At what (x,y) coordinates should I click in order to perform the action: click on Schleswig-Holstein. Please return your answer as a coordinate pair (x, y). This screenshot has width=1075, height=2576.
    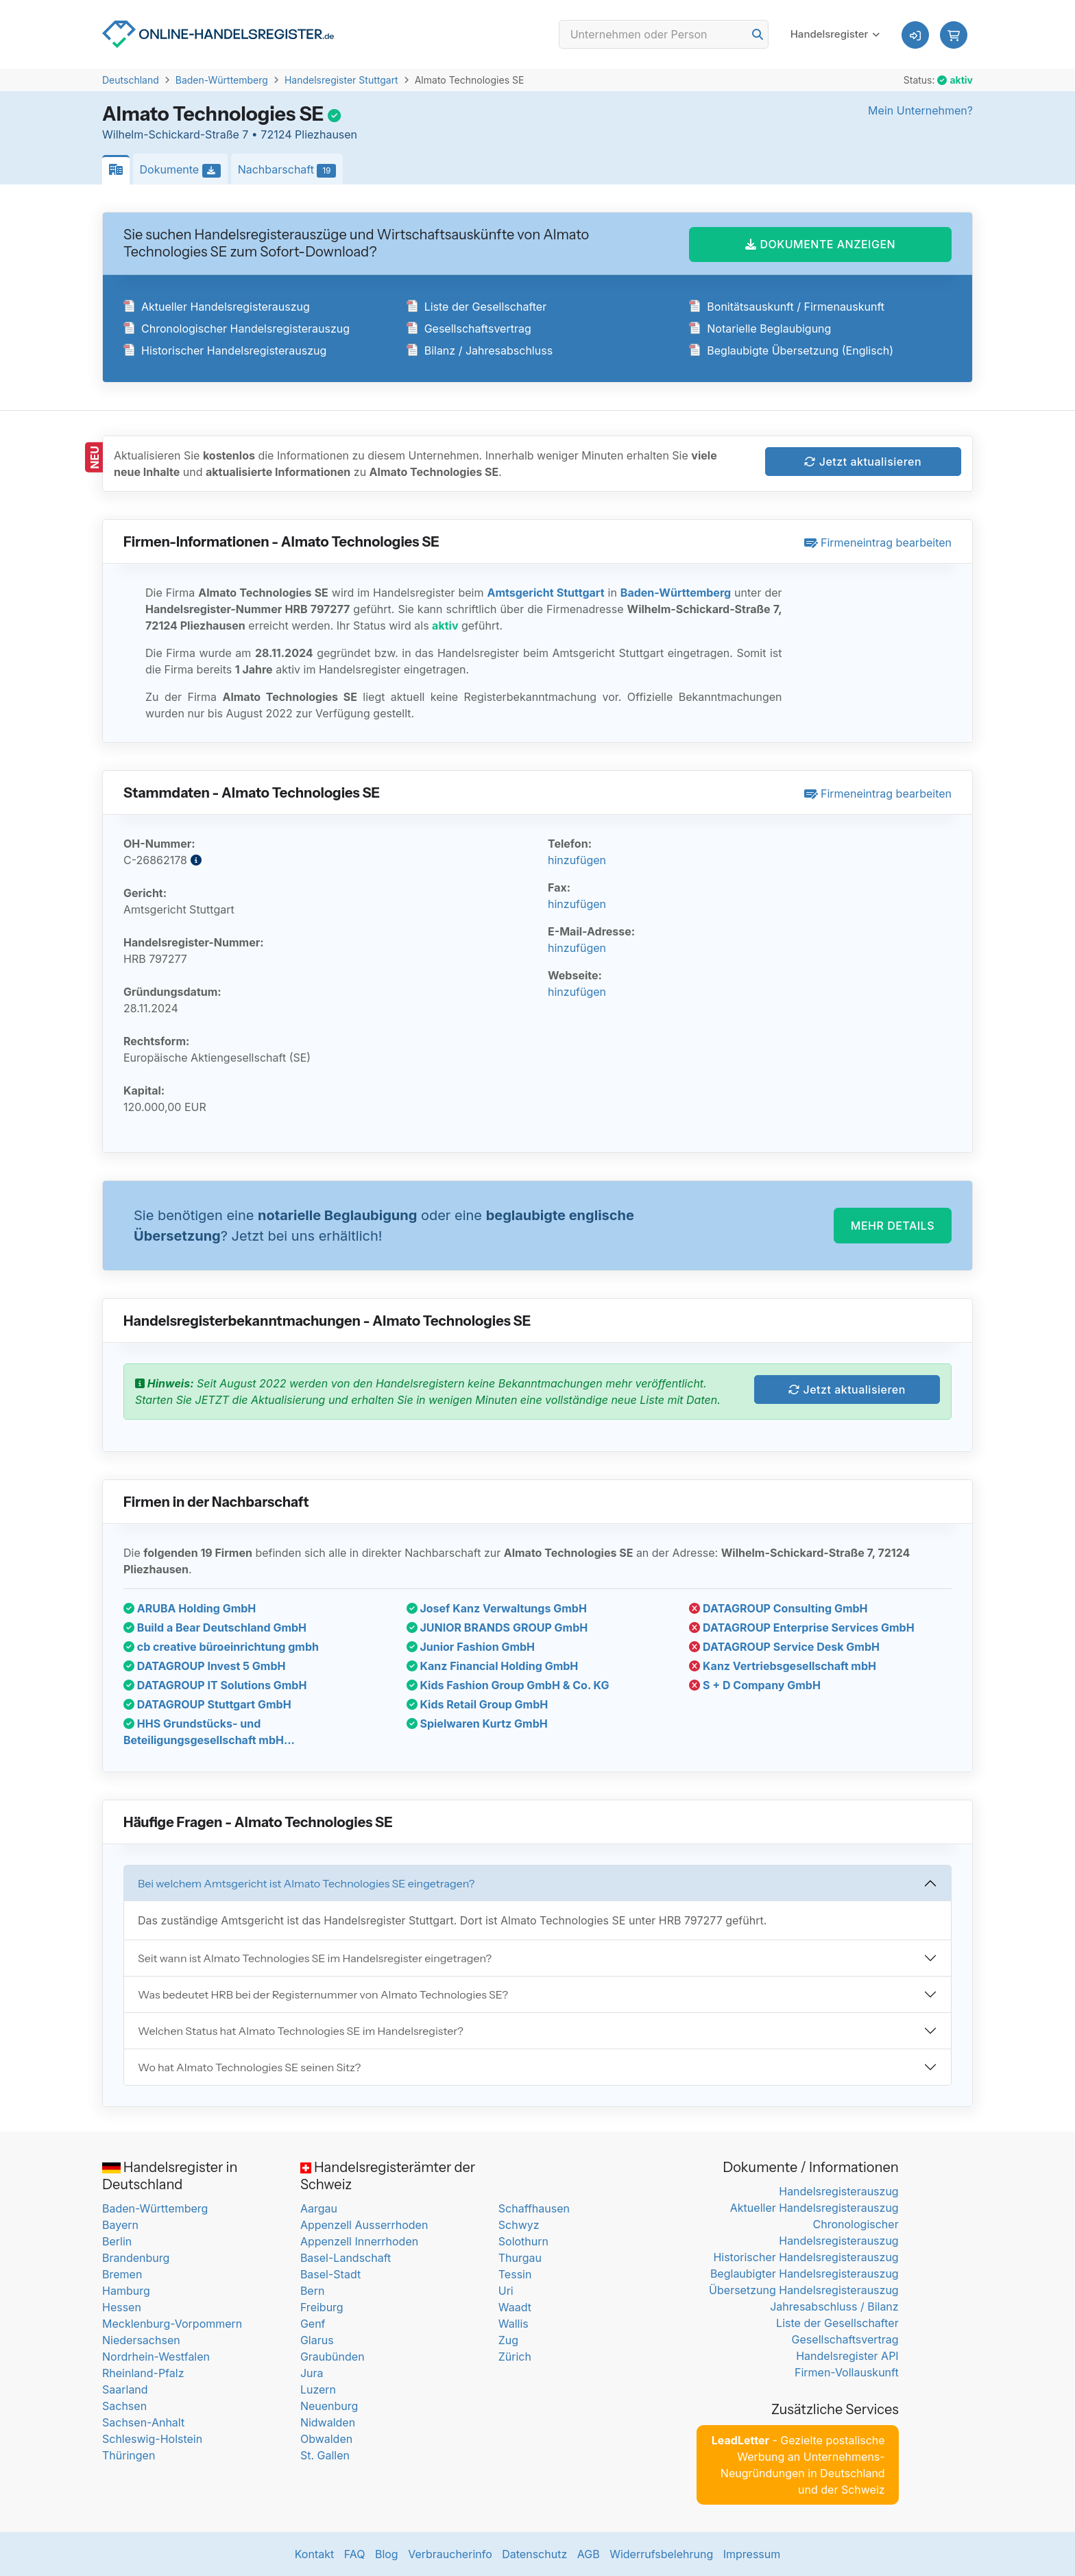
    Looking at the image, I should click on (152, 2439).